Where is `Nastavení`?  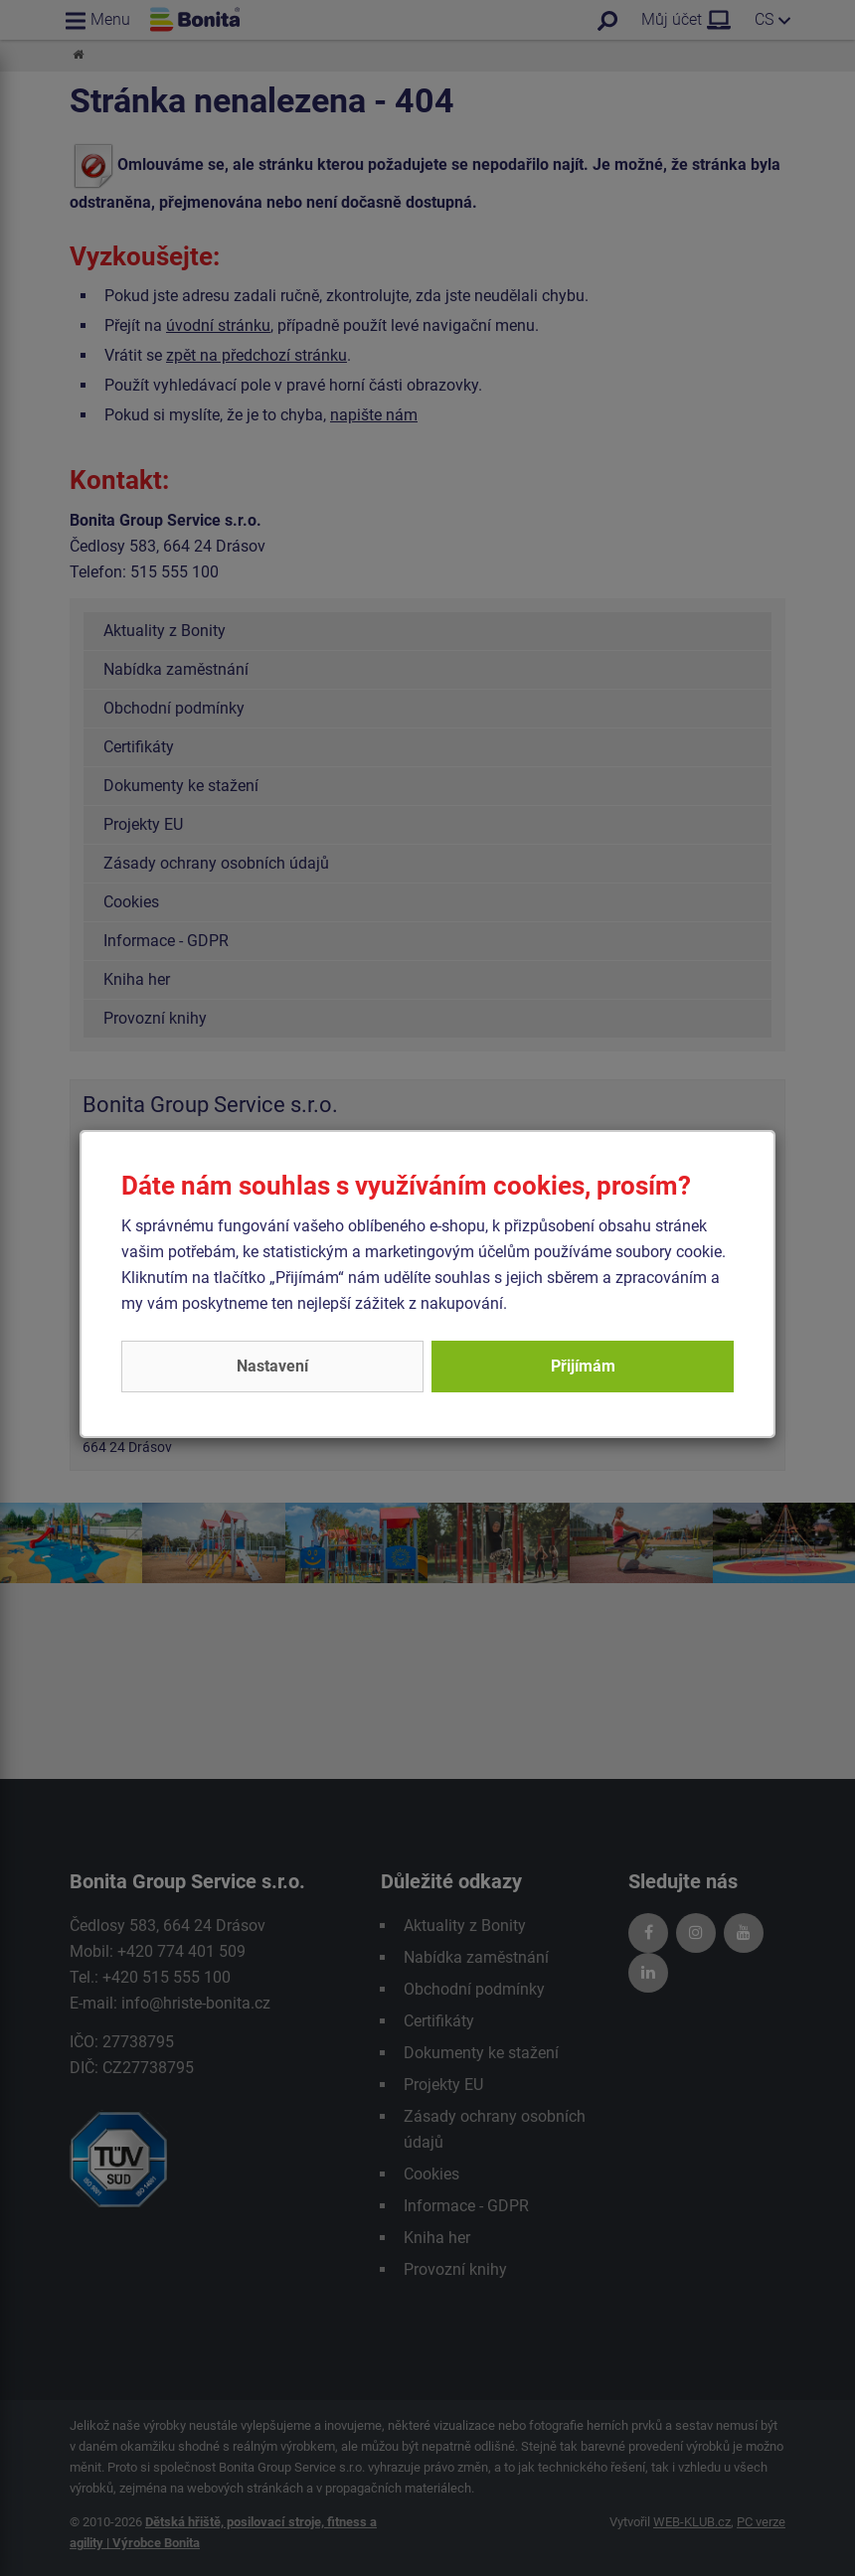
Nastavení is located at coordinates (272, 1366).